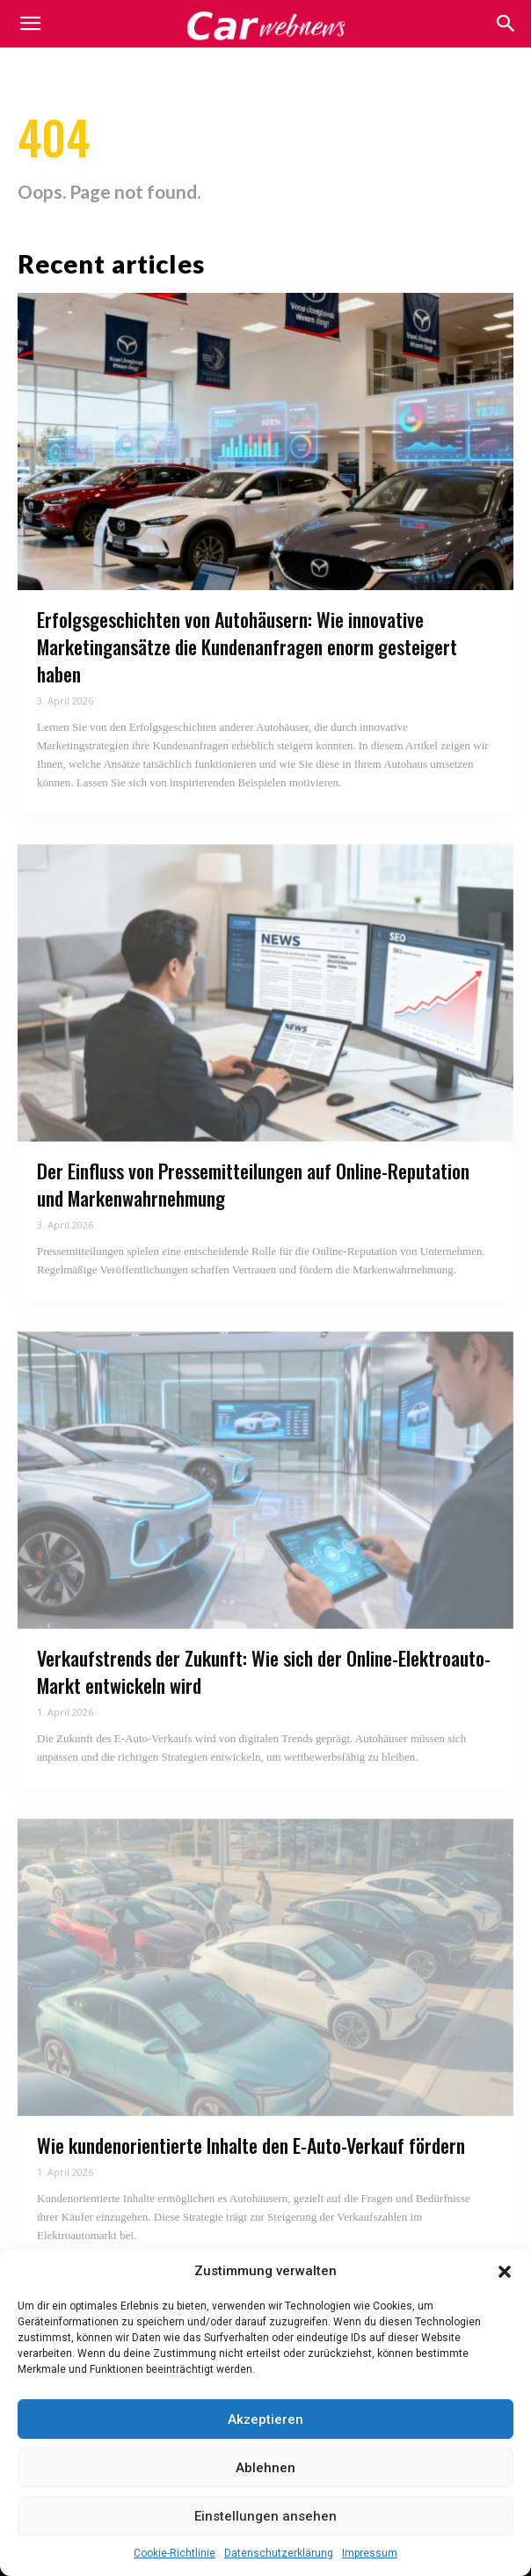 Image resolution: width=531 pixels, height=2576 pixels. What do you see at coordinates (504, 2271) in the screenshot?
I see `[button]` at bounding box center [504, 2271].